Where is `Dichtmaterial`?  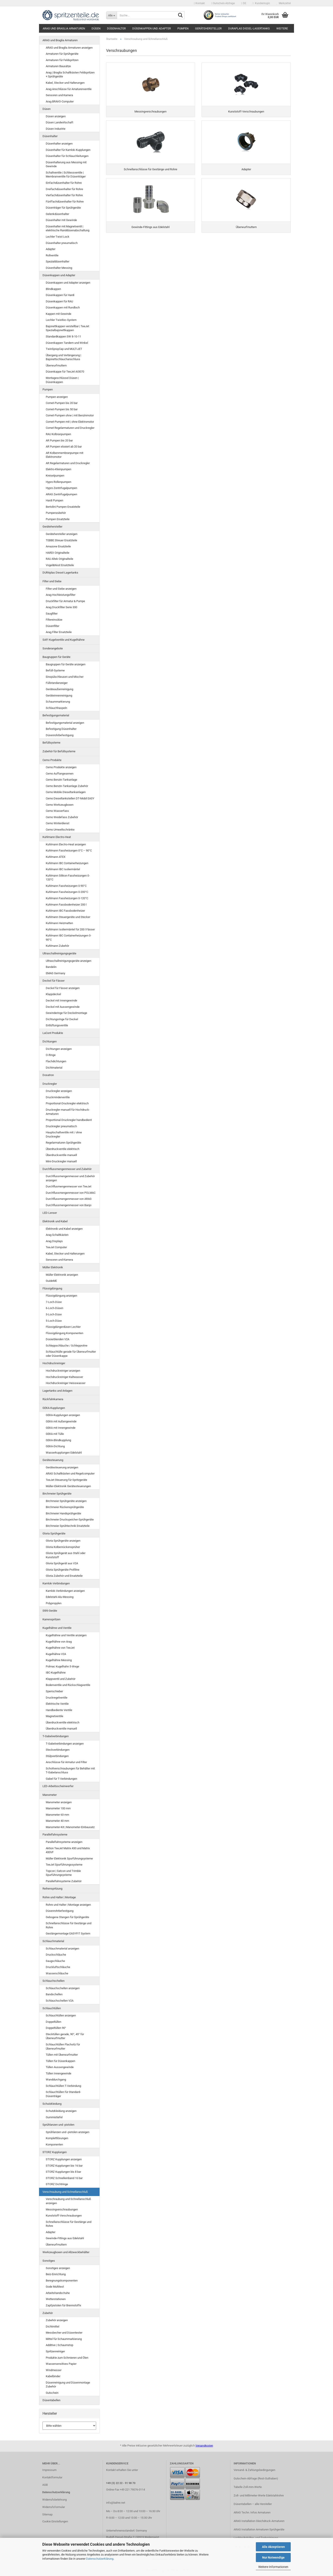 Dichtmaterial is located at coordinates (54, 1067).